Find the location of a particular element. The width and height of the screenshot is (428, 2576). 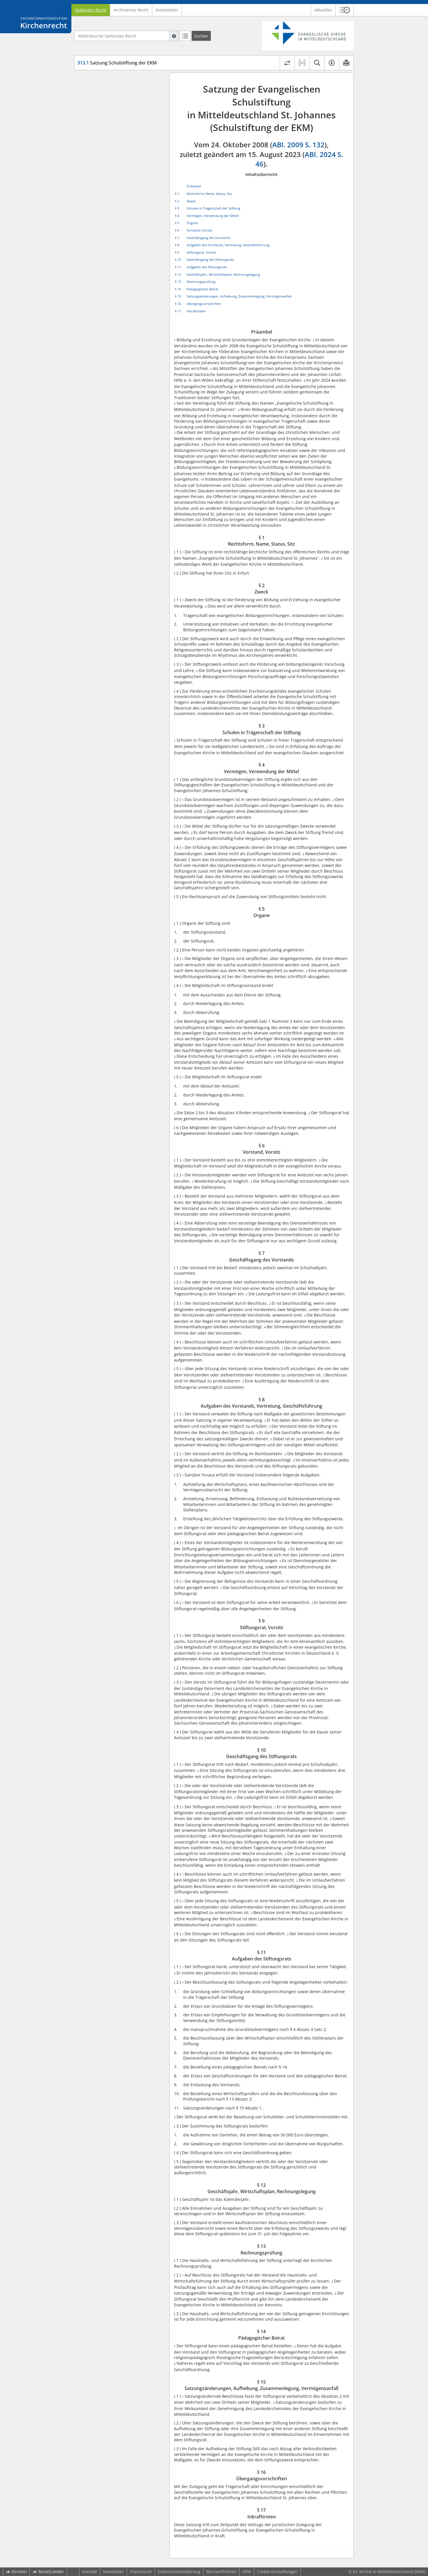

[button] is located at coordinates (345, 10).